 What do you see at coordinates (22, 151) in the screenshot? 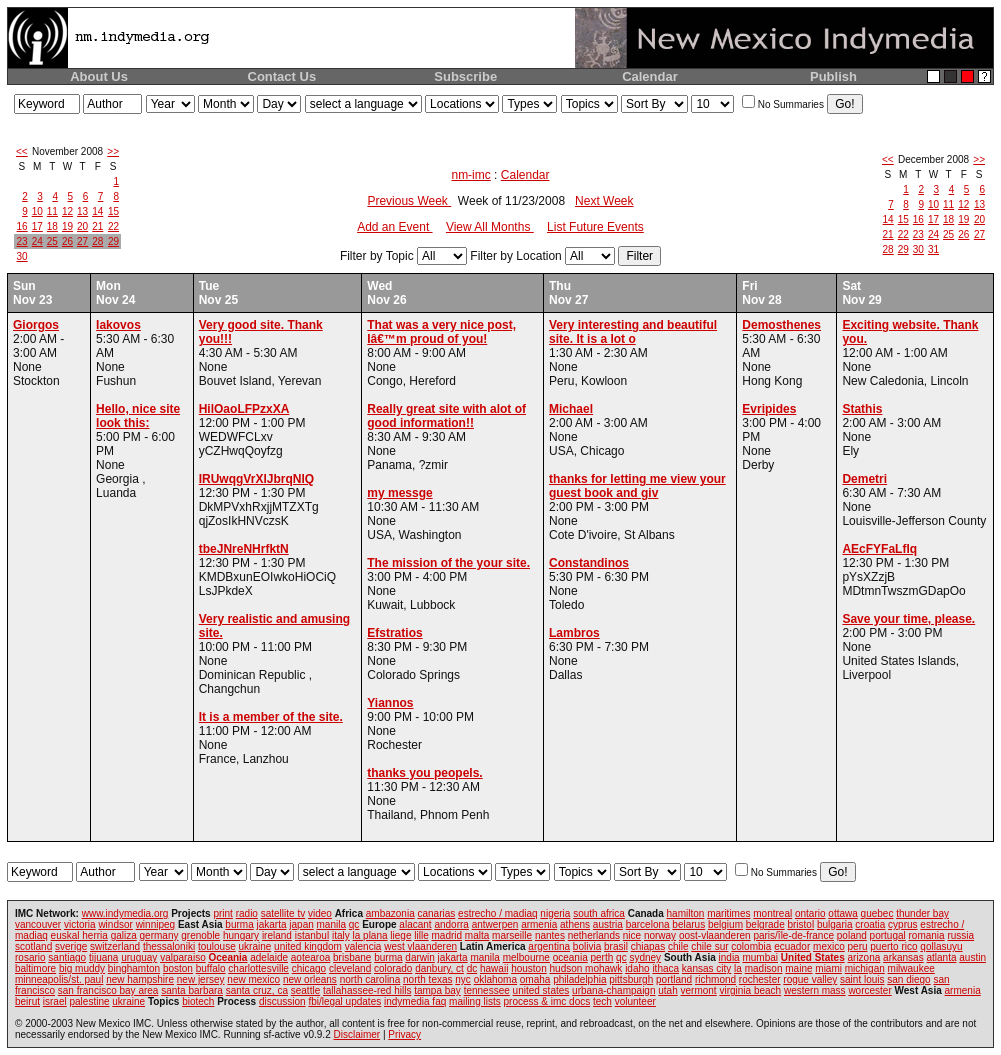
I see `<<` at bounding box center [22, 151].